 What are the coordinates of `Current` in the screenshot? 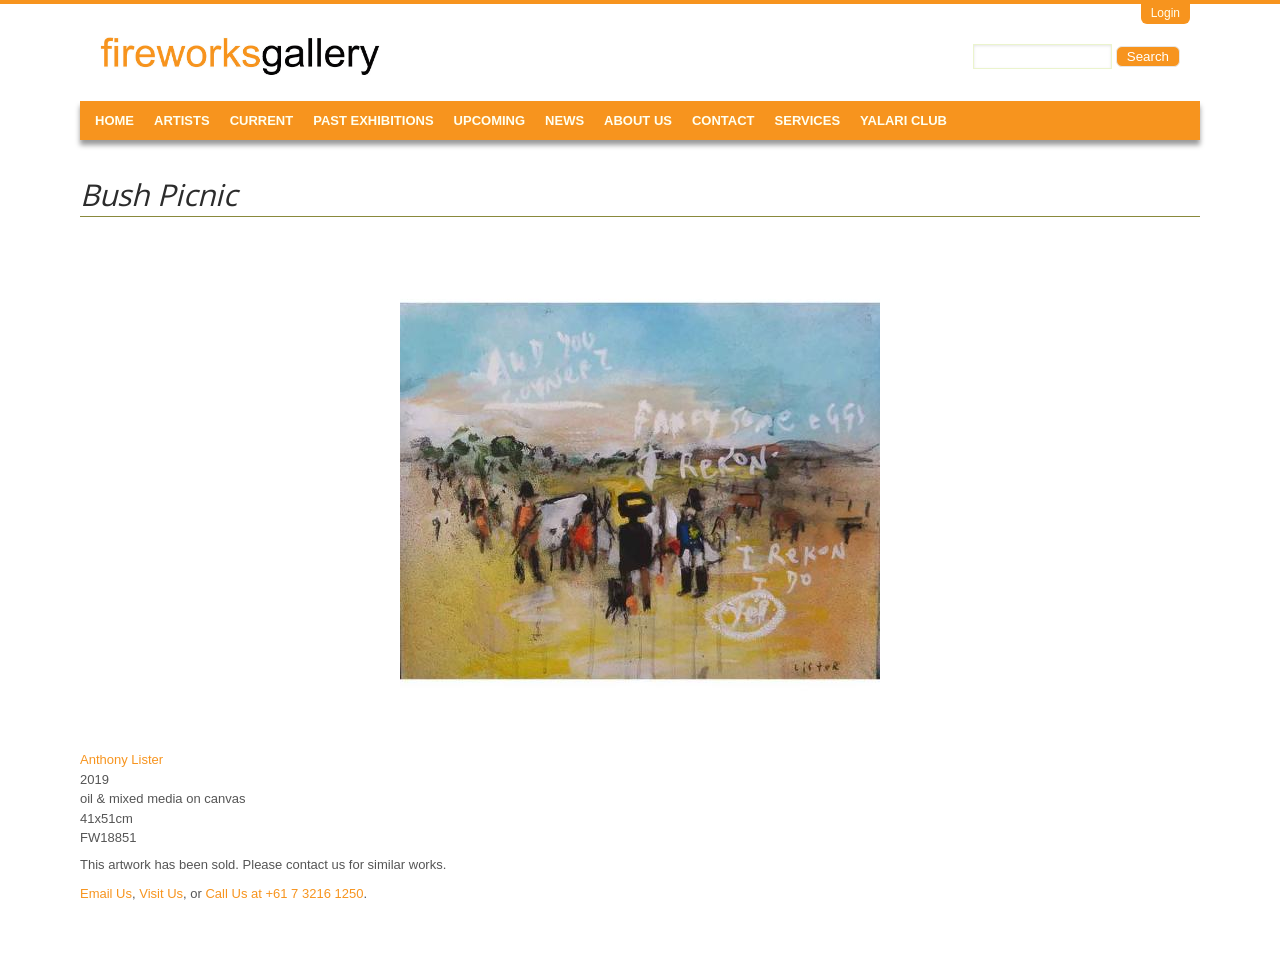 It's located at (262, 120).